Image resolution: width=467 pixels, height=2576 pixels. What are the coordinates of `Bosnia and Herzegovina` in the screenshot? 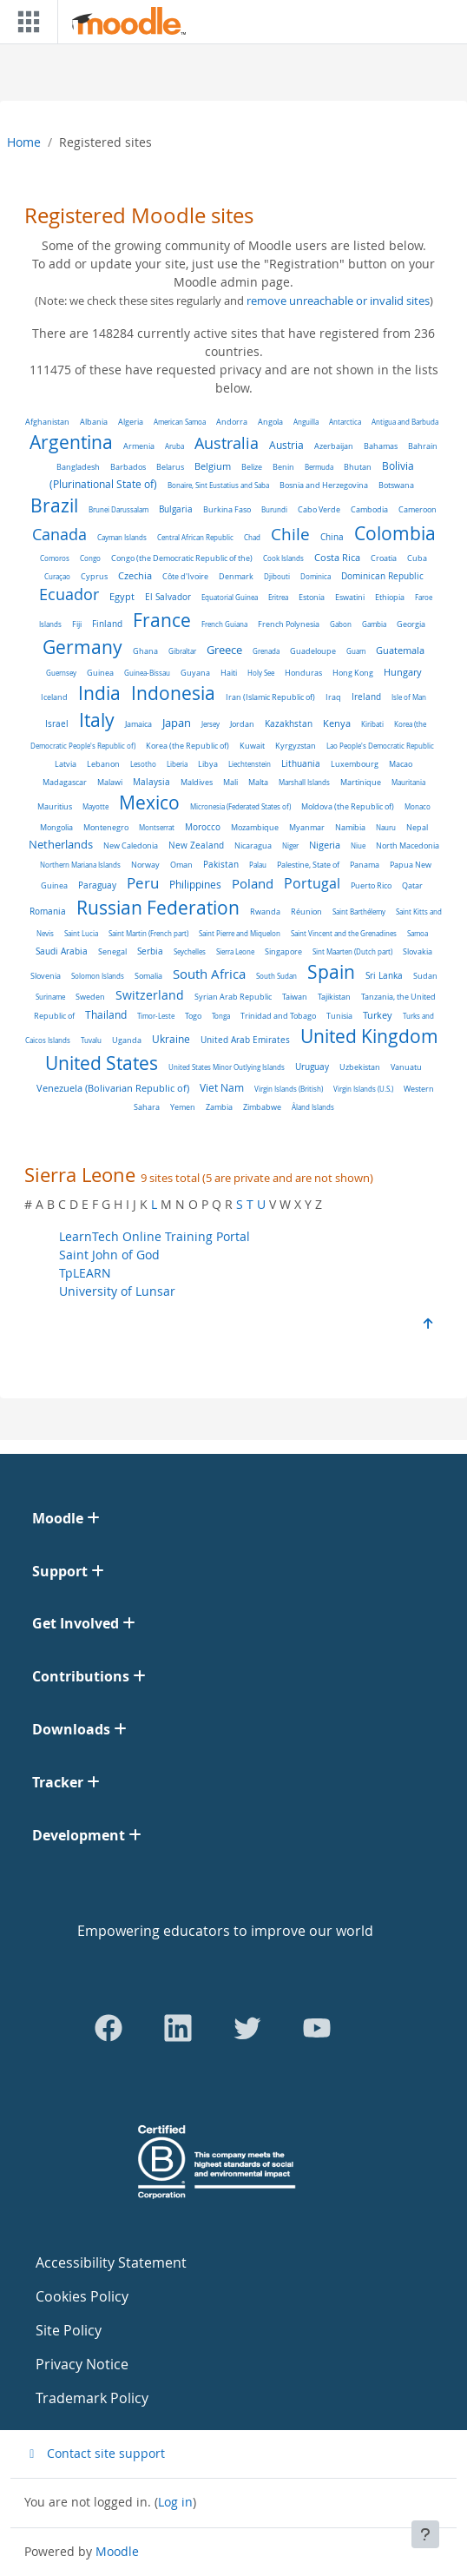 It's located at (324, 485).